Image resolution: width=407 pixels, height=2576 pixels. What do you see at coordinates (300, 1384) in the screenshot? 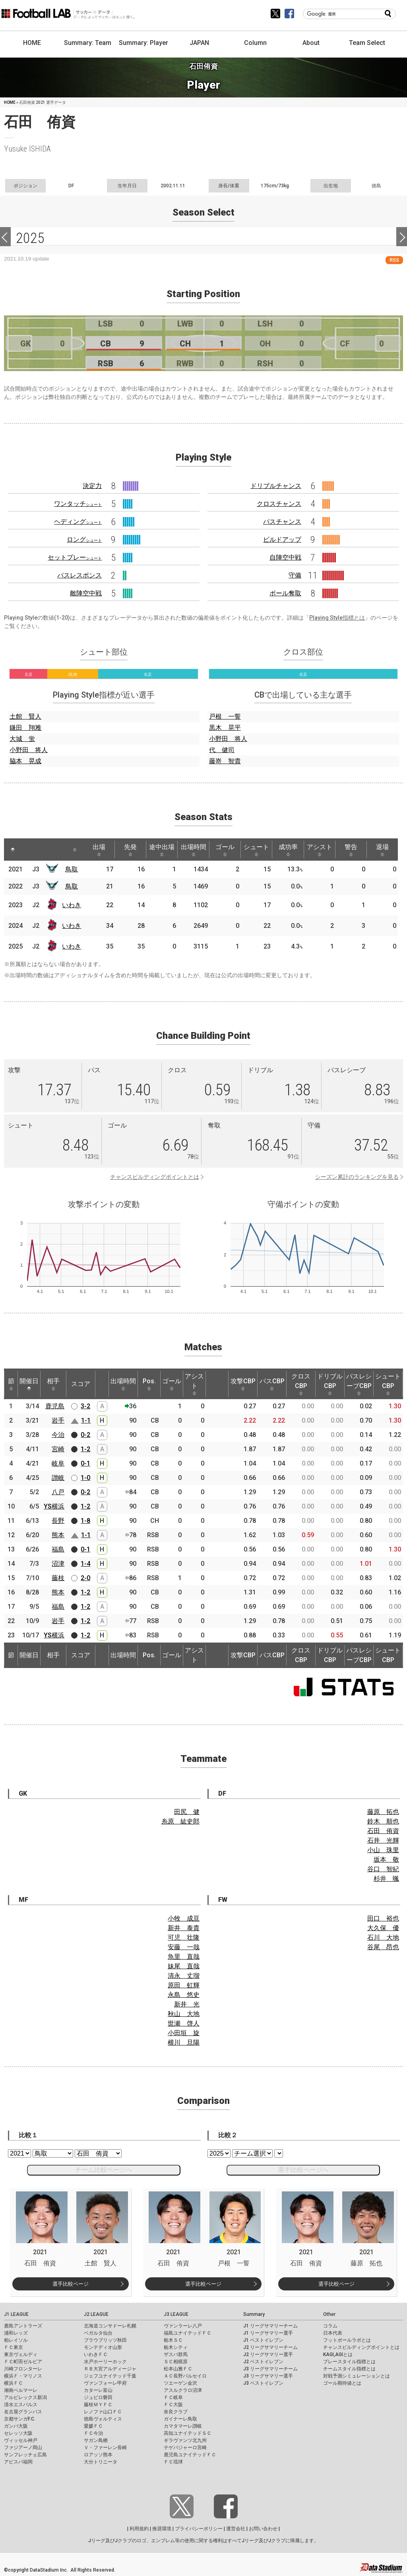
I see `クロスCBP [クロスCBP: activate to sort column ascending]` at bounding box center [300, 1384].